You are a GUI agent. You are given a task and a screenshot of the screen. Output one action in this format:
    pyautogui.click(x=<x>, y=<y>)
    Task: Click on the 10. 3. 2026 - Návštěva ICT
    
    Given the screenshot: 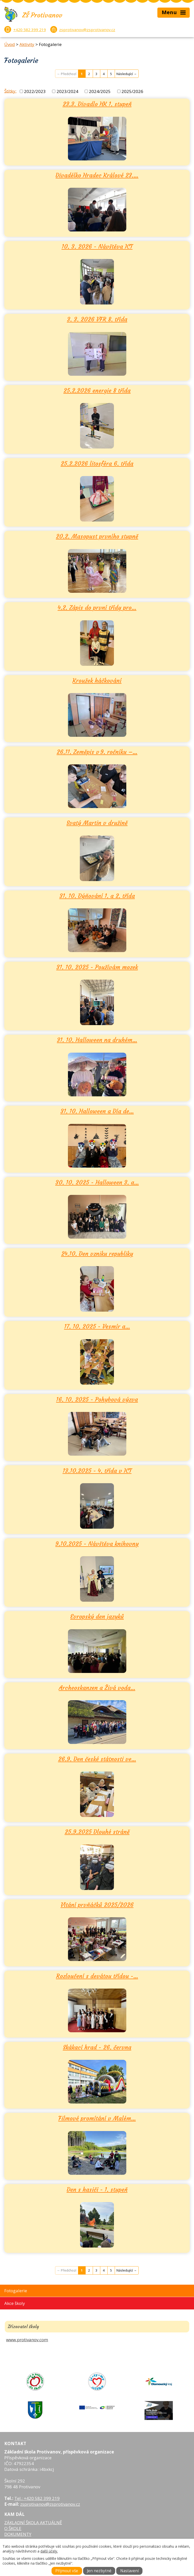 What is the action you would take?
    pyautogui.click(x=97, y=246)
    